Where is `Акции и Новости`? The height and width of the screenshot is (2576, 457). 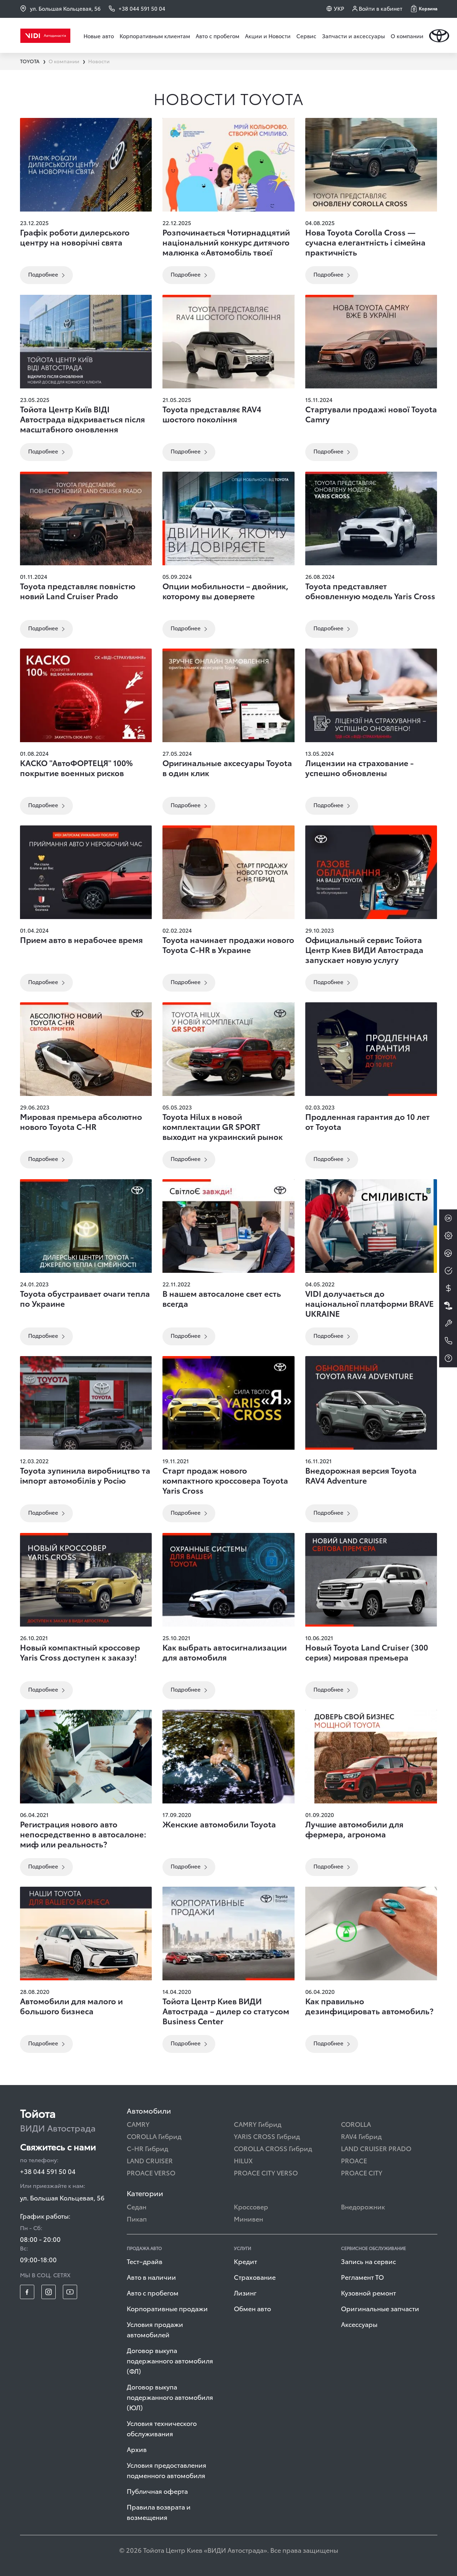
Акции и Новости is located at coordinates (268, 36).